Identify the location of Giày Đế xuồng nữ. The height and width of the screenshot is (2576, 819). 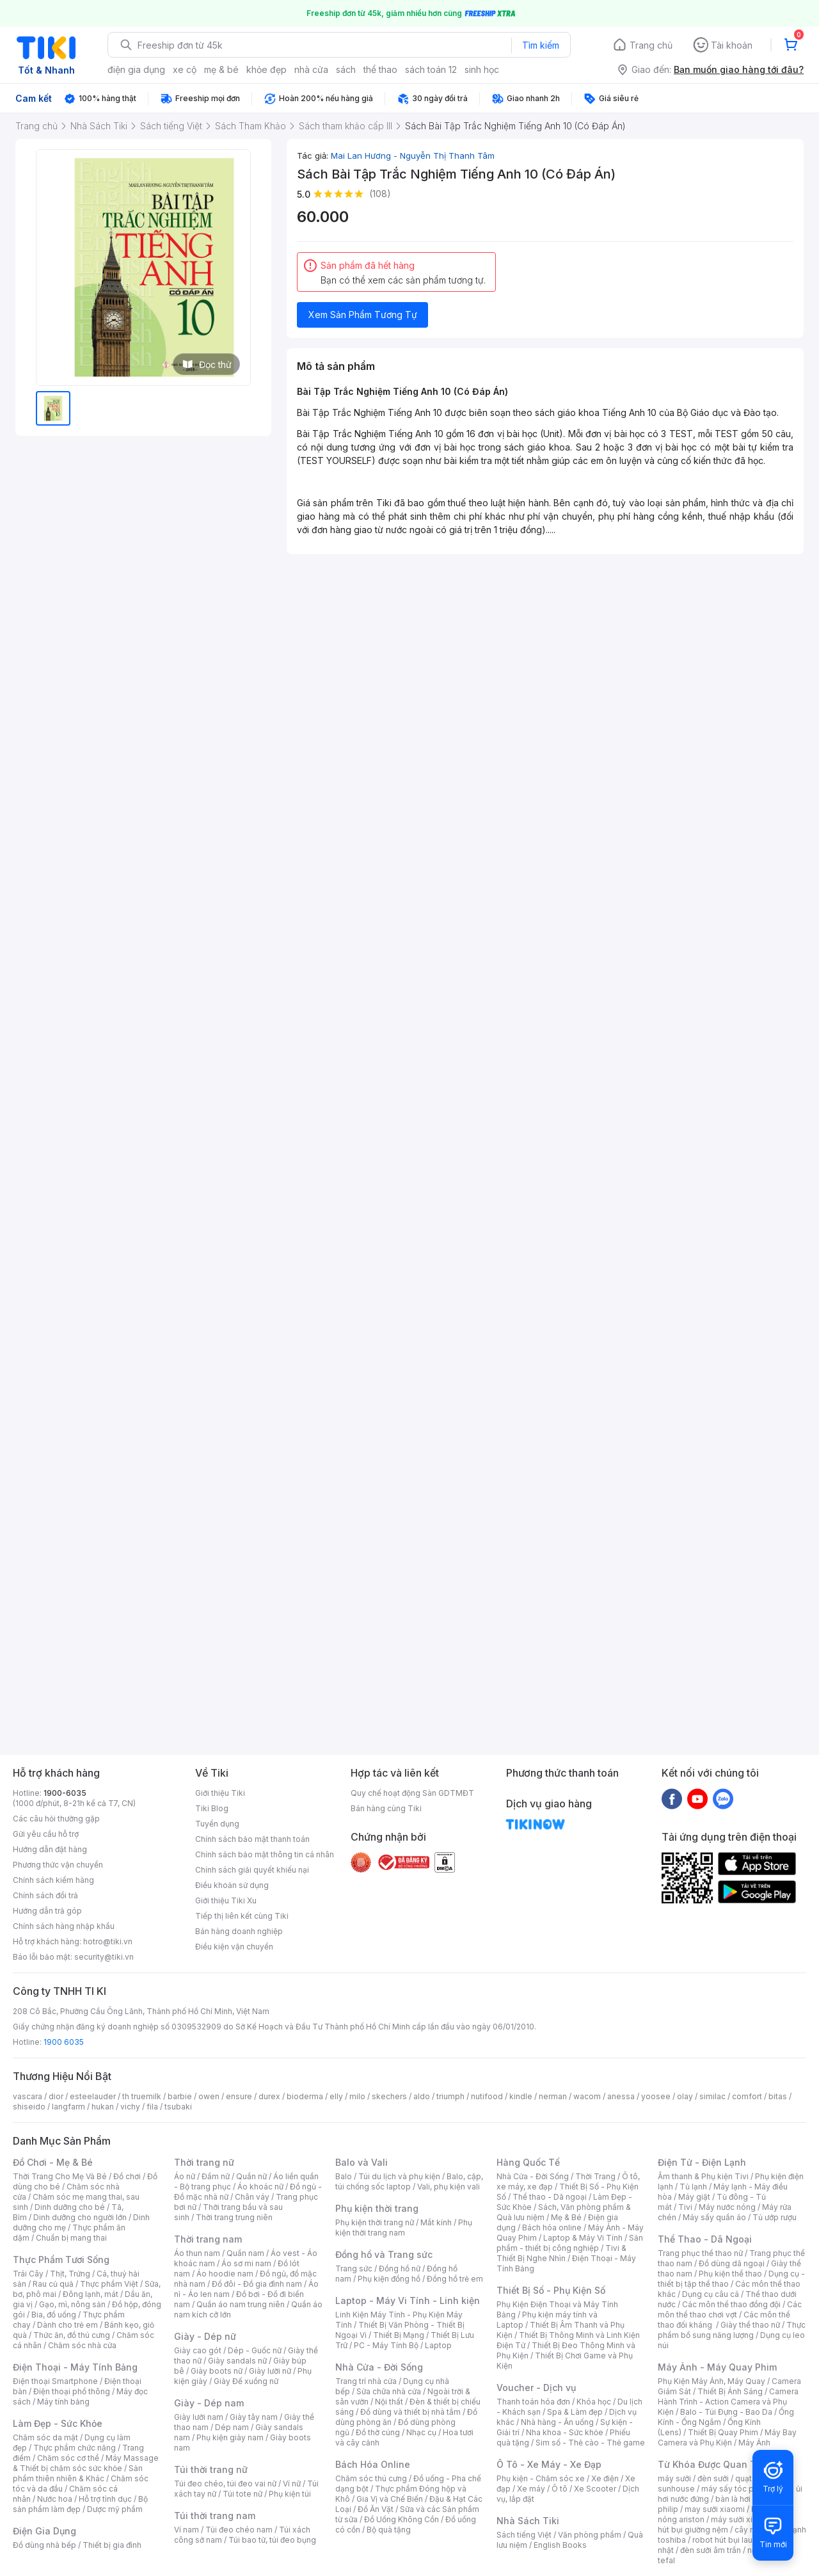
(246, 2381).